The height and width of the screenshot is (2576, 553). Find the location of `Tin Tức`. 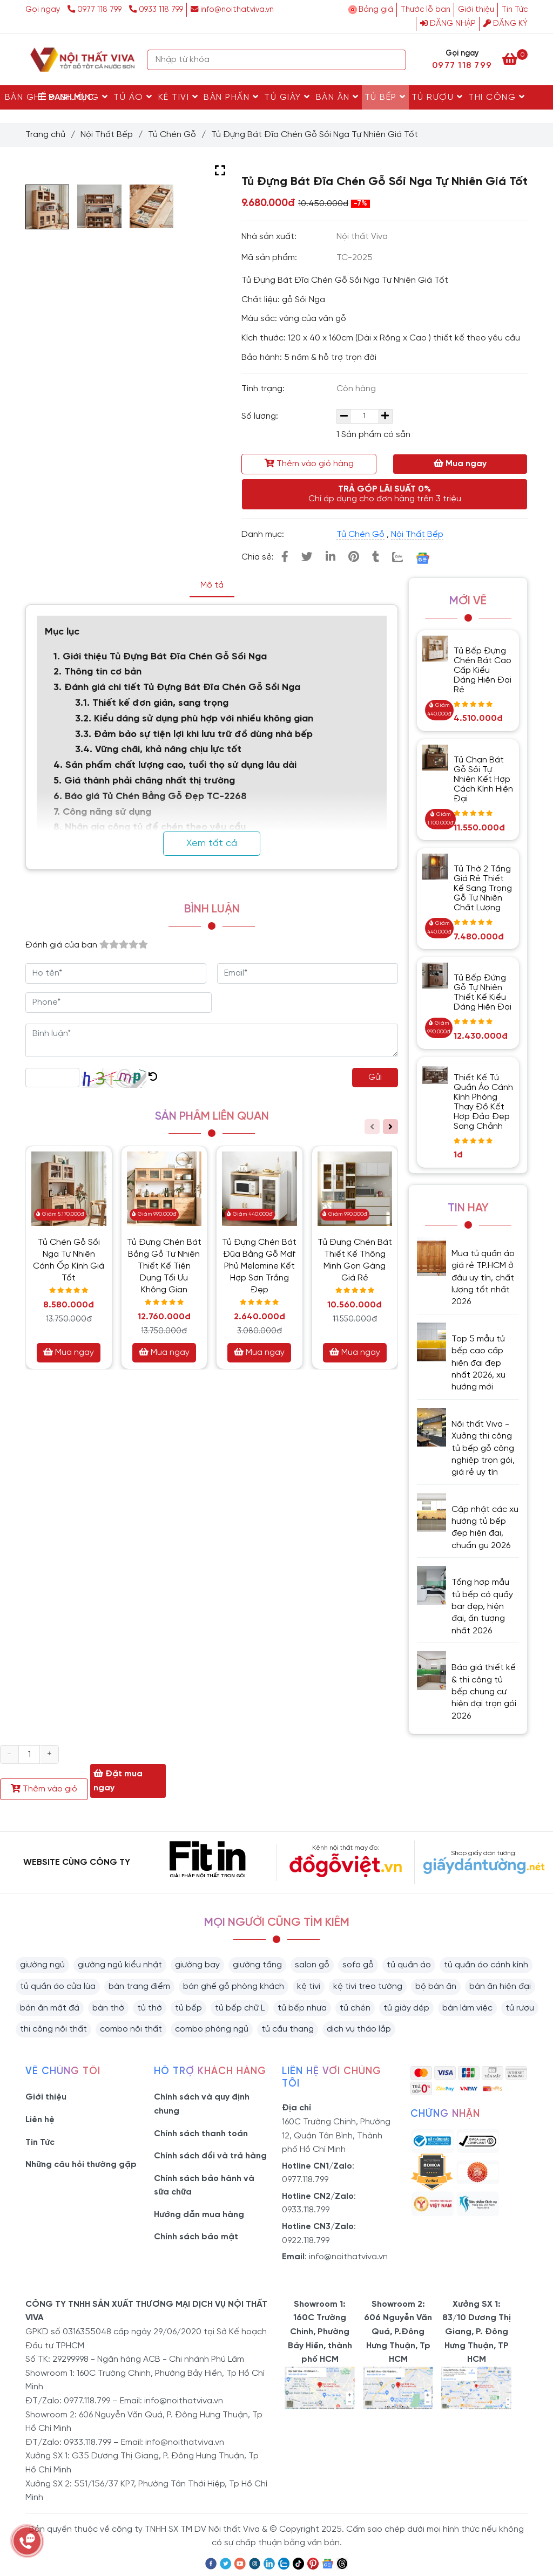

Tin Tức is located at coordinates (515, 9).